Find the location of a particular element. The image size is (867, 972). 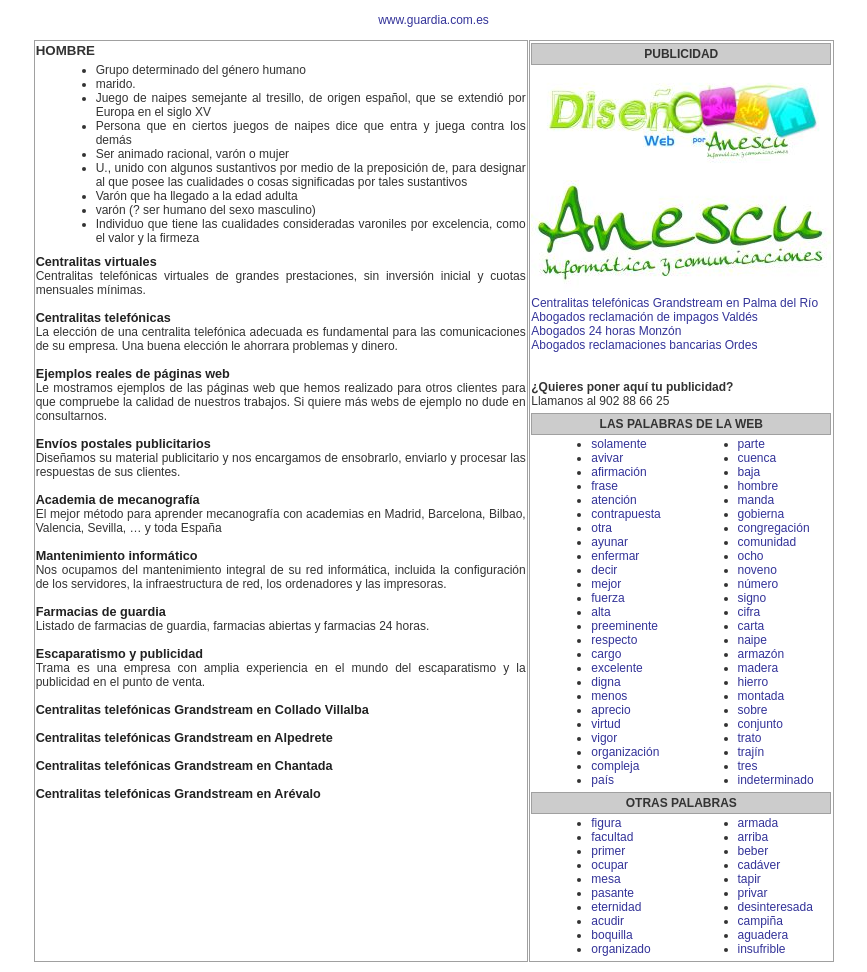

afirmación is located at coordinates (618, 472).